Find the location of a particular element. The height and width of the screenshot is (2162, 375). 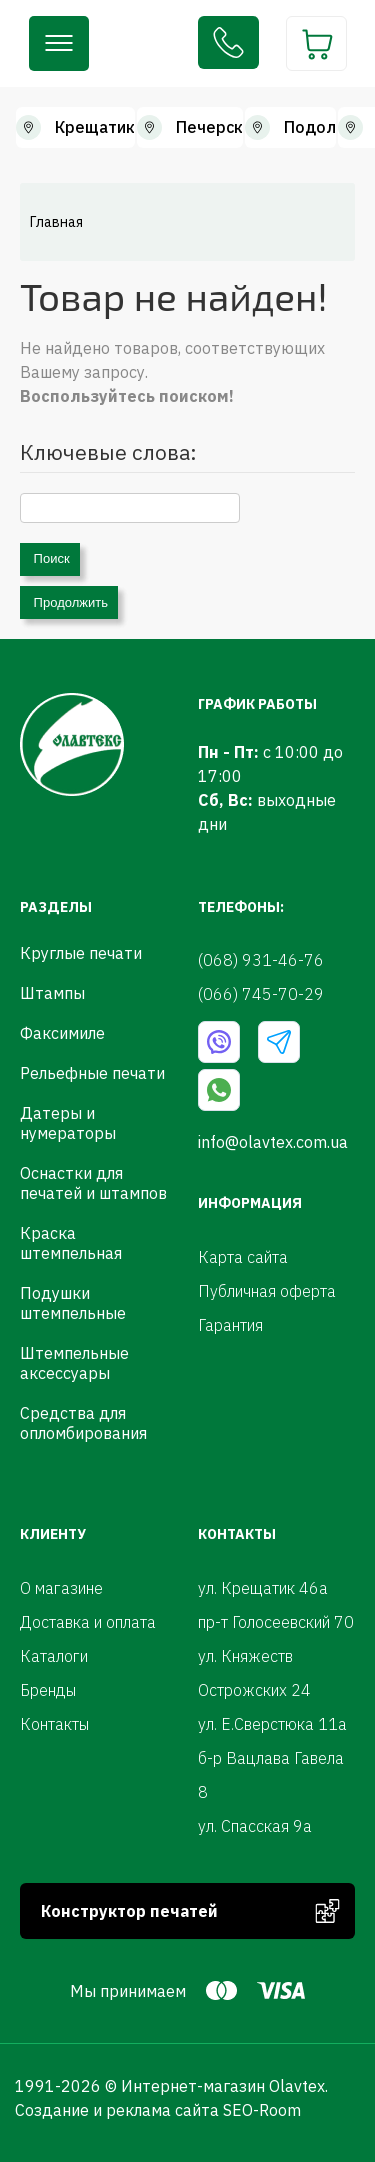

Подушки штемпельные is located at coordinates (73, 1303).